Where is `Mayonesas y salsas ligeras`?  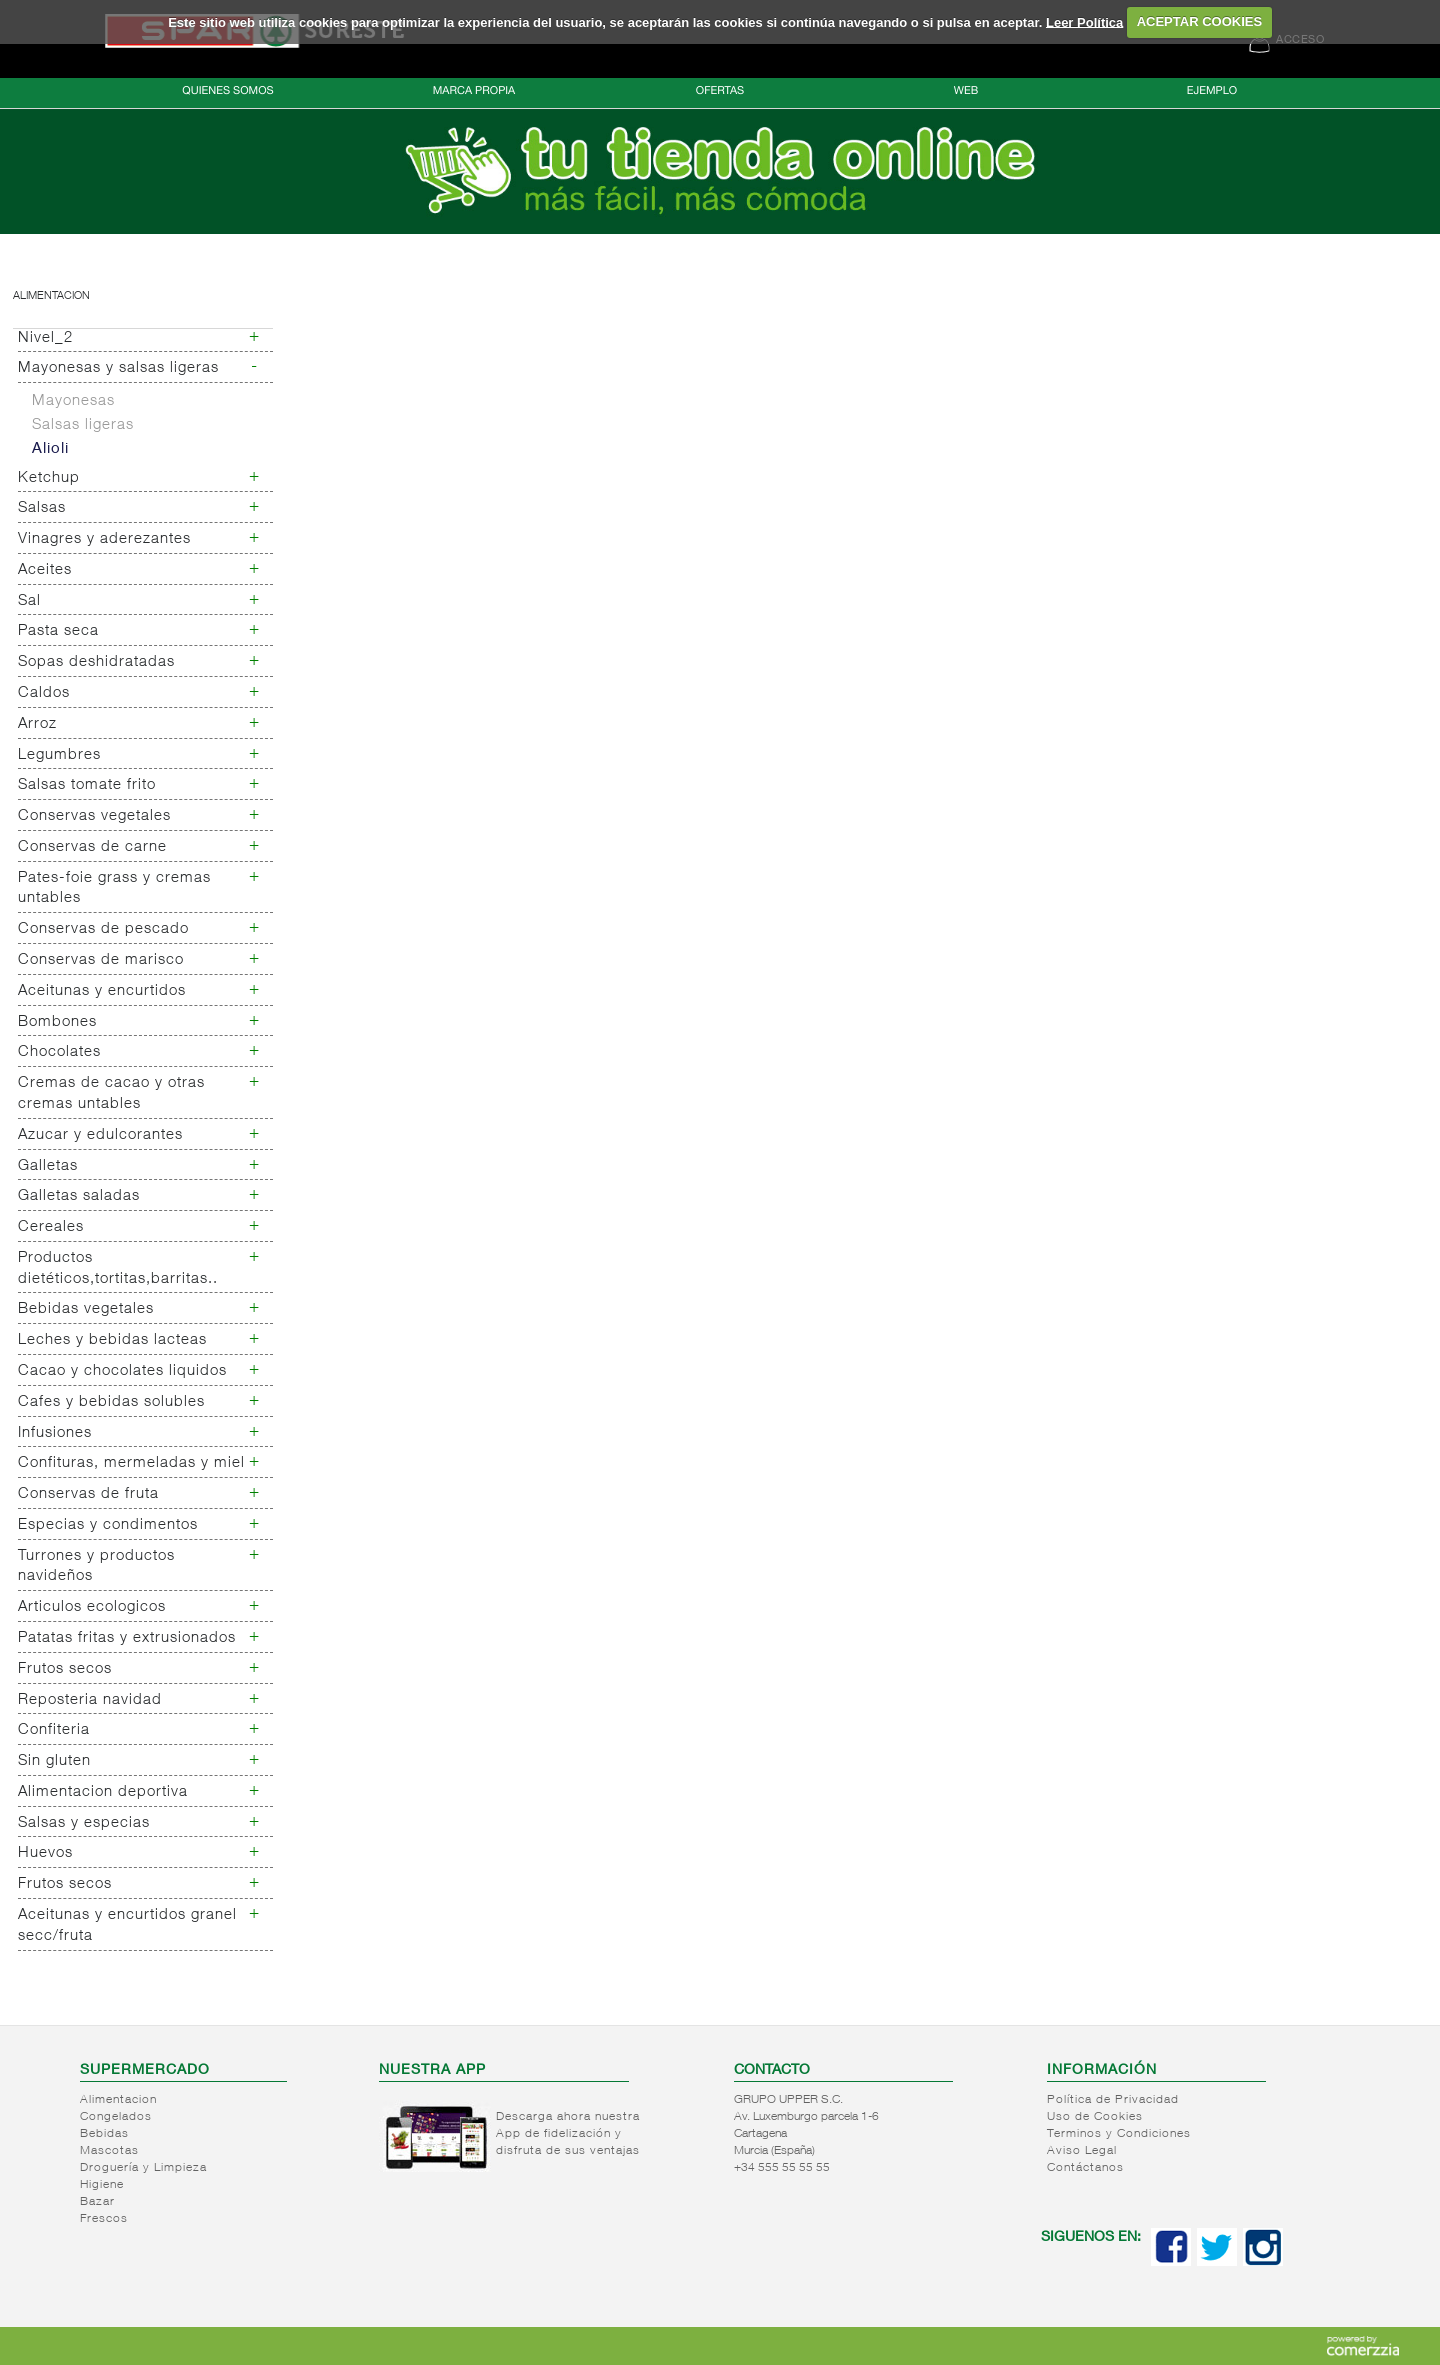
Mayonesas y salsas ligeras is located at coordinates (118, 368).